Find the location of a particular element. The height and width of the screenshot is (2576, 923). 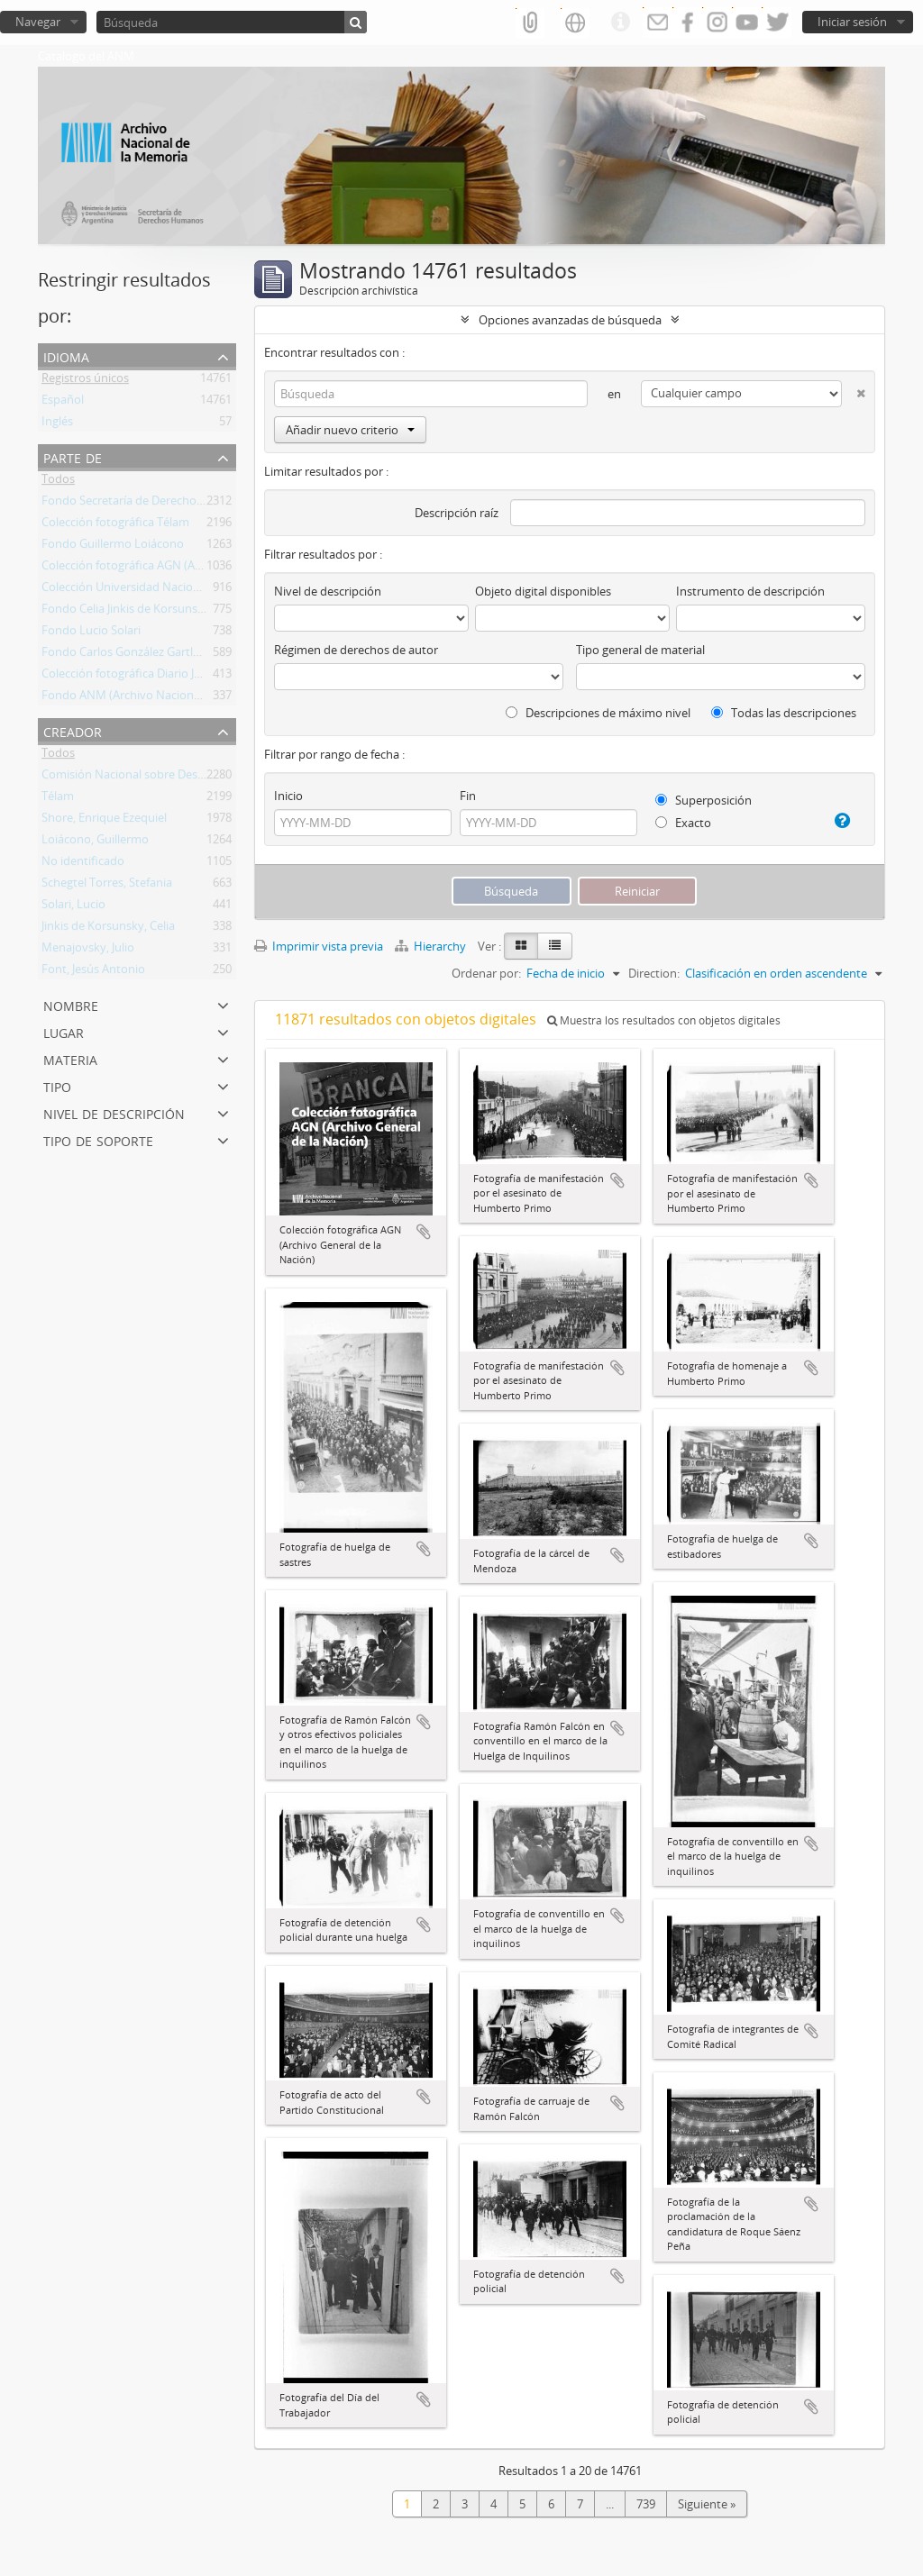

739 is located at coordinates (645, 2504).